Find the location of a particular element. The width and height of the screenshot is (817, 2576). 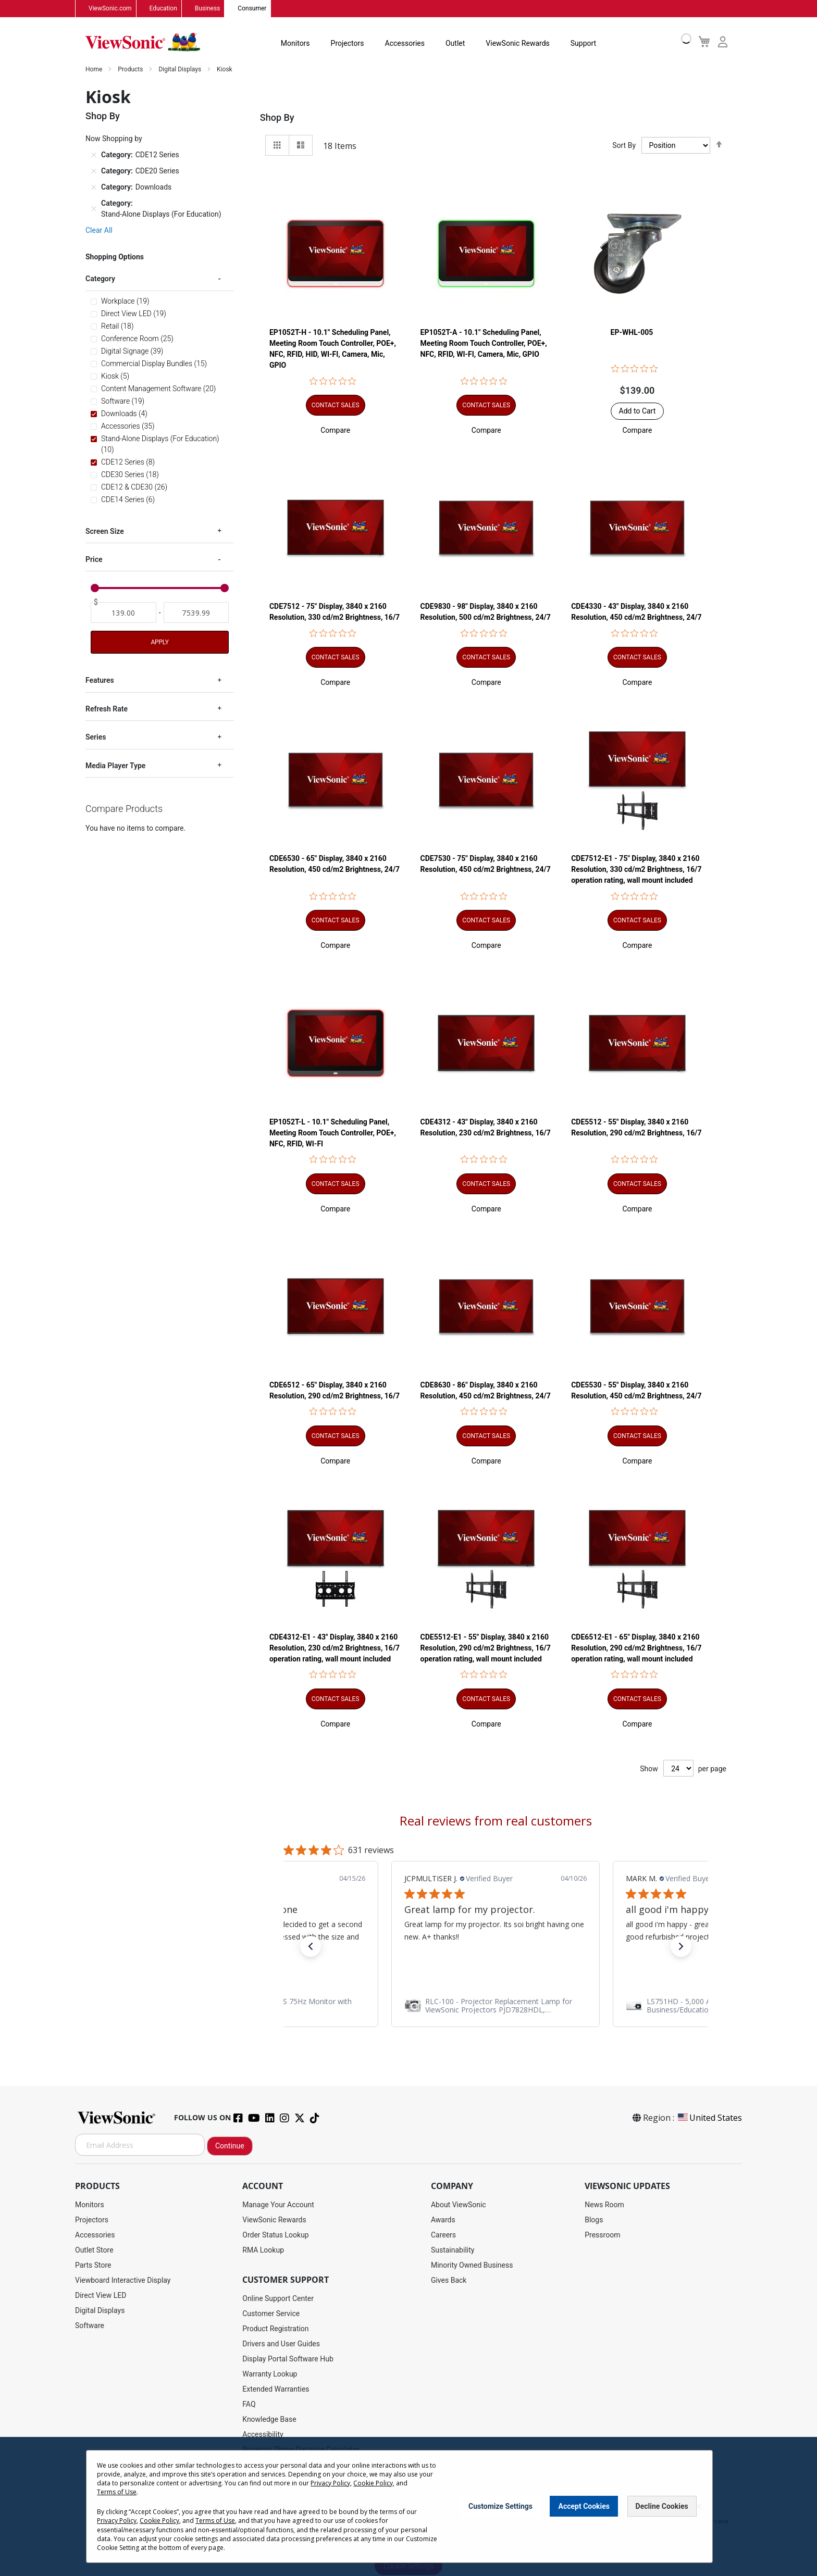

Category [tab] is located at coordinates (100, 279).